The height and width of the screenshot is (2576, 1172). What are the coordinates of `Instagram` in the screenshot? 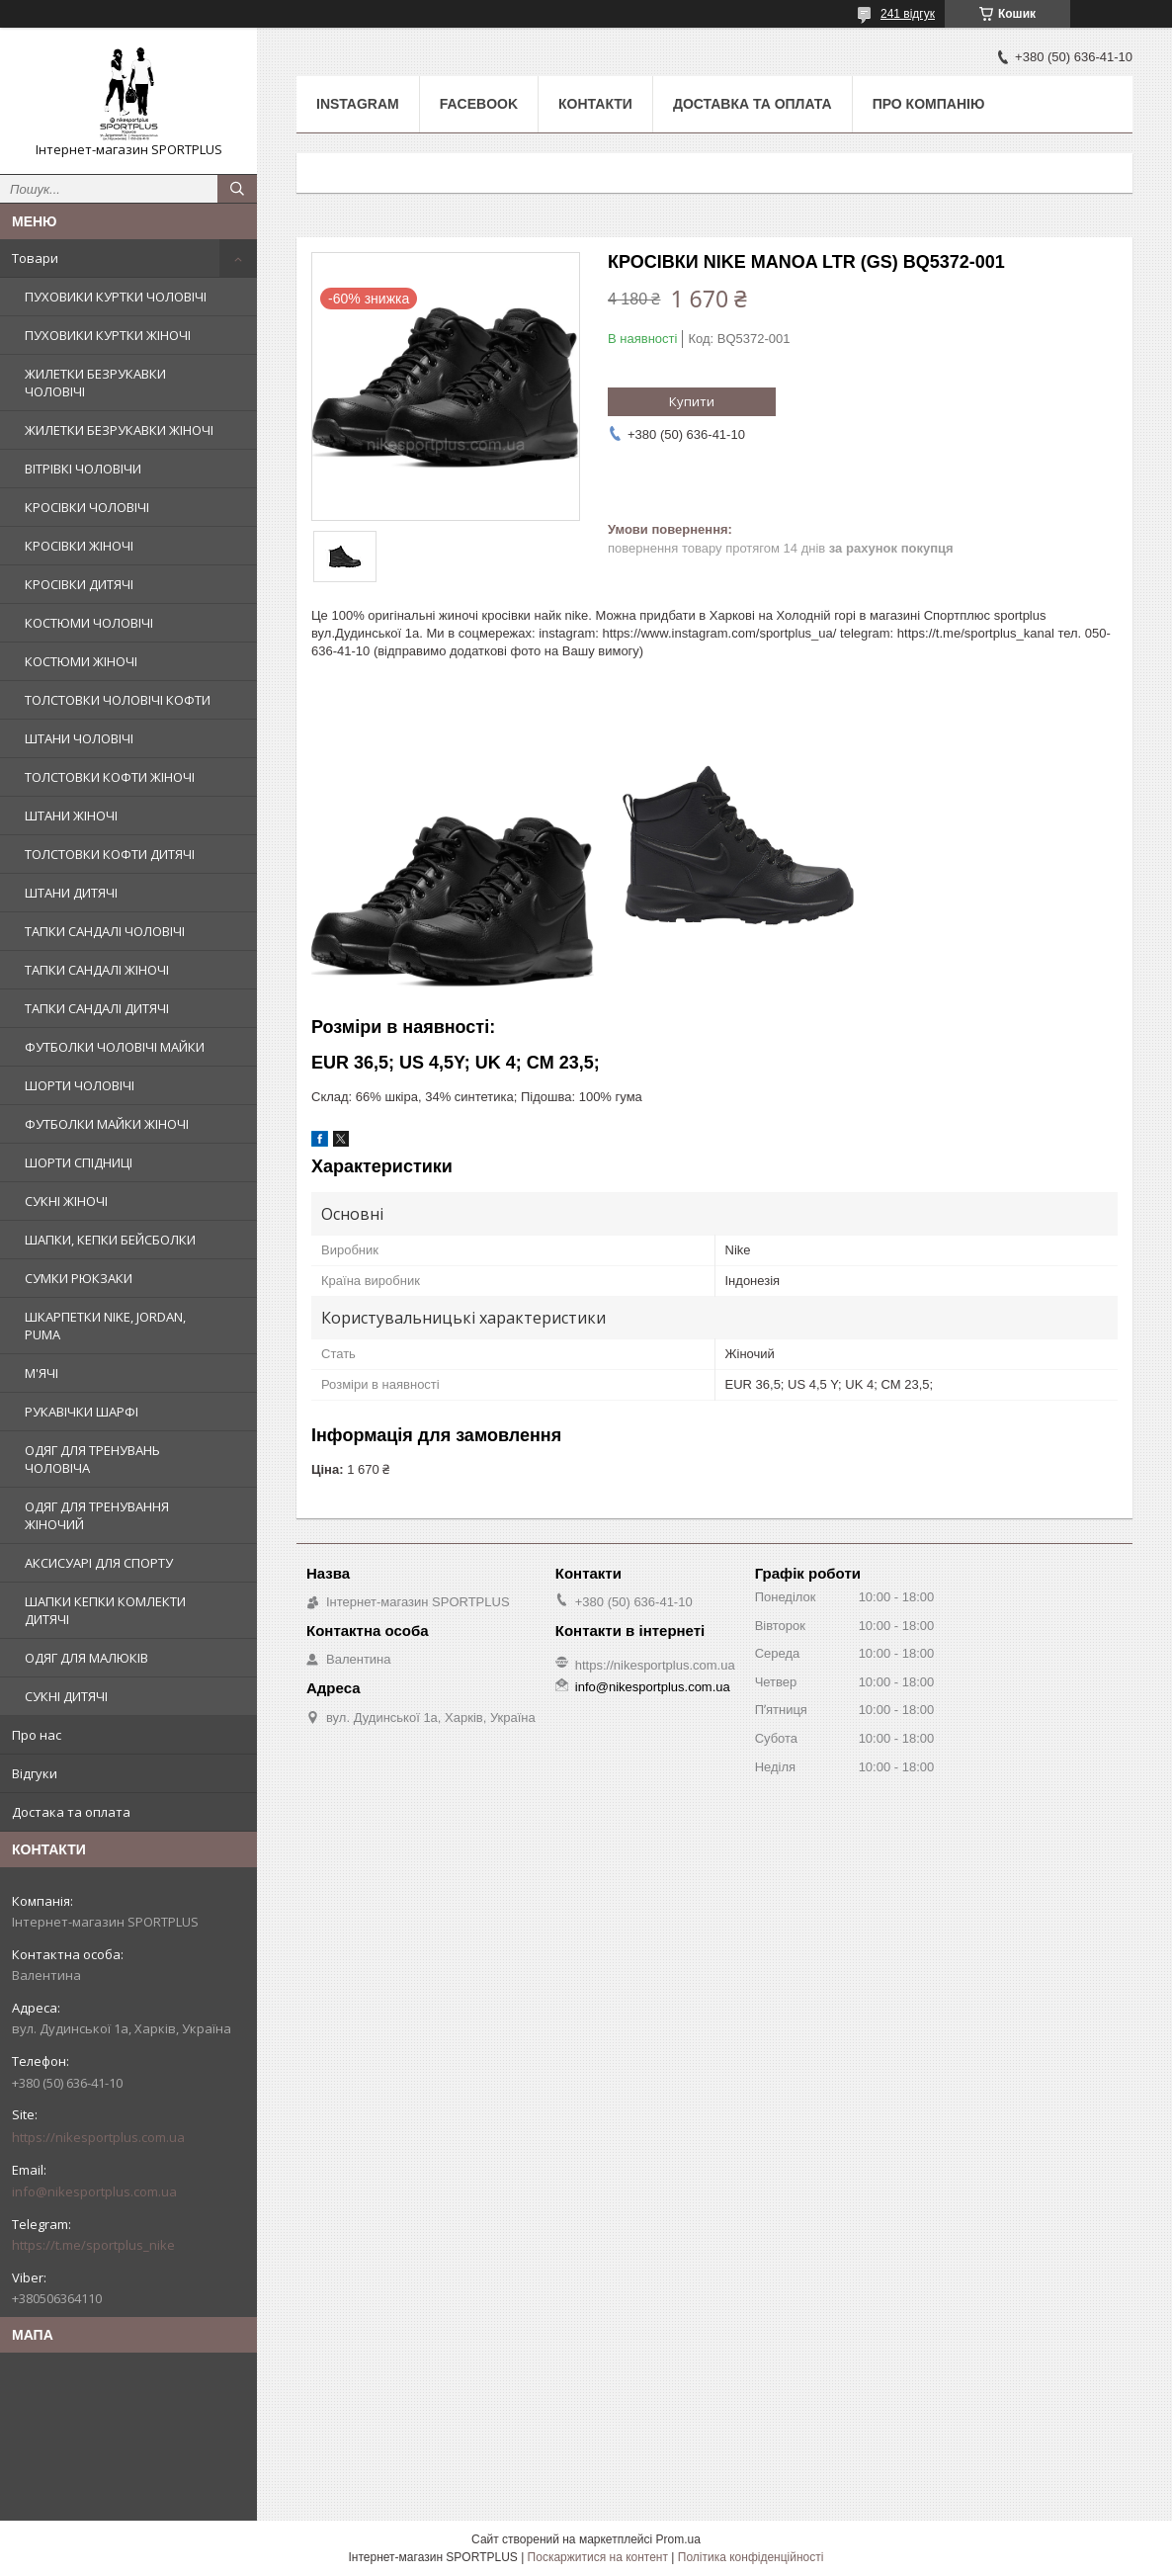 It's located at (357, 104).